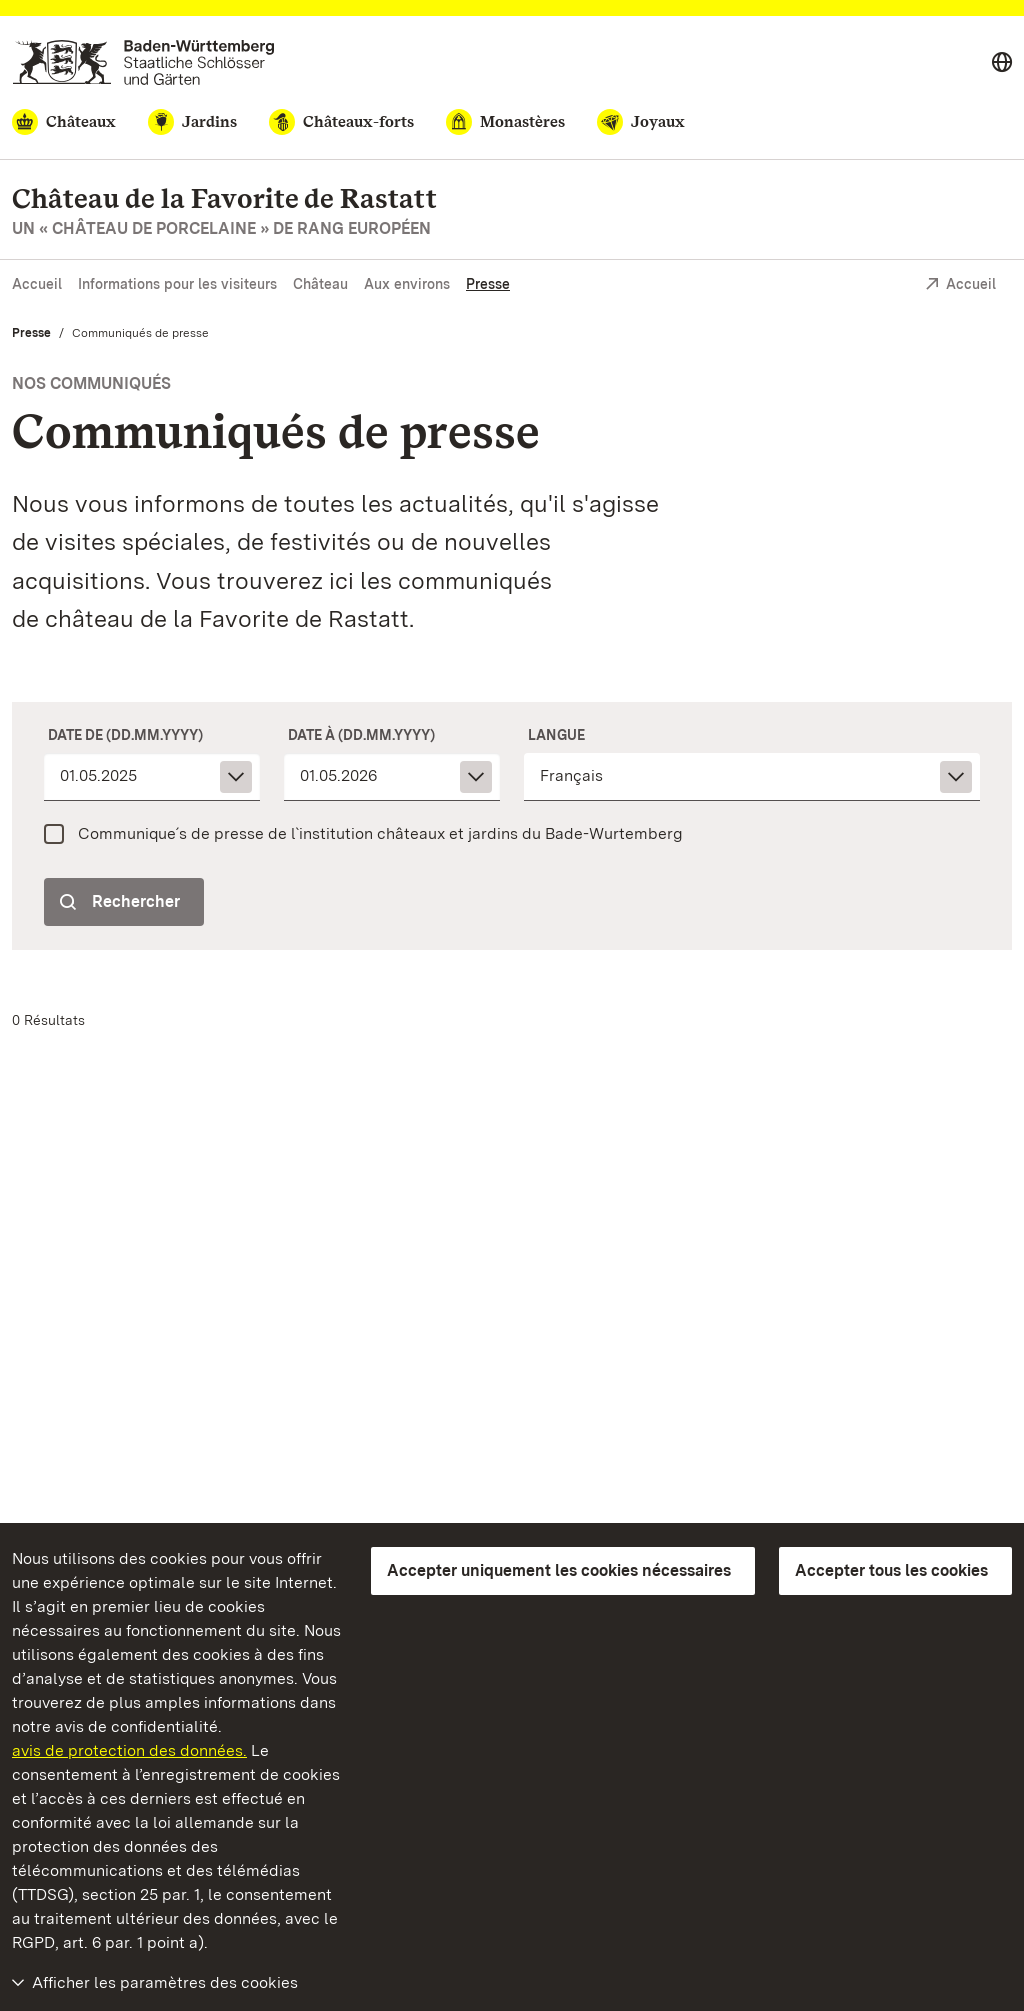 The width and height of the screenshot is (1024, 2011). What do you see at coordinates (380, 833) in the screenshot?
I see `Communique´s de presse de l`institution châteaux et jardins du Bade-Wurtemberg` at bounding box center [380, 833].